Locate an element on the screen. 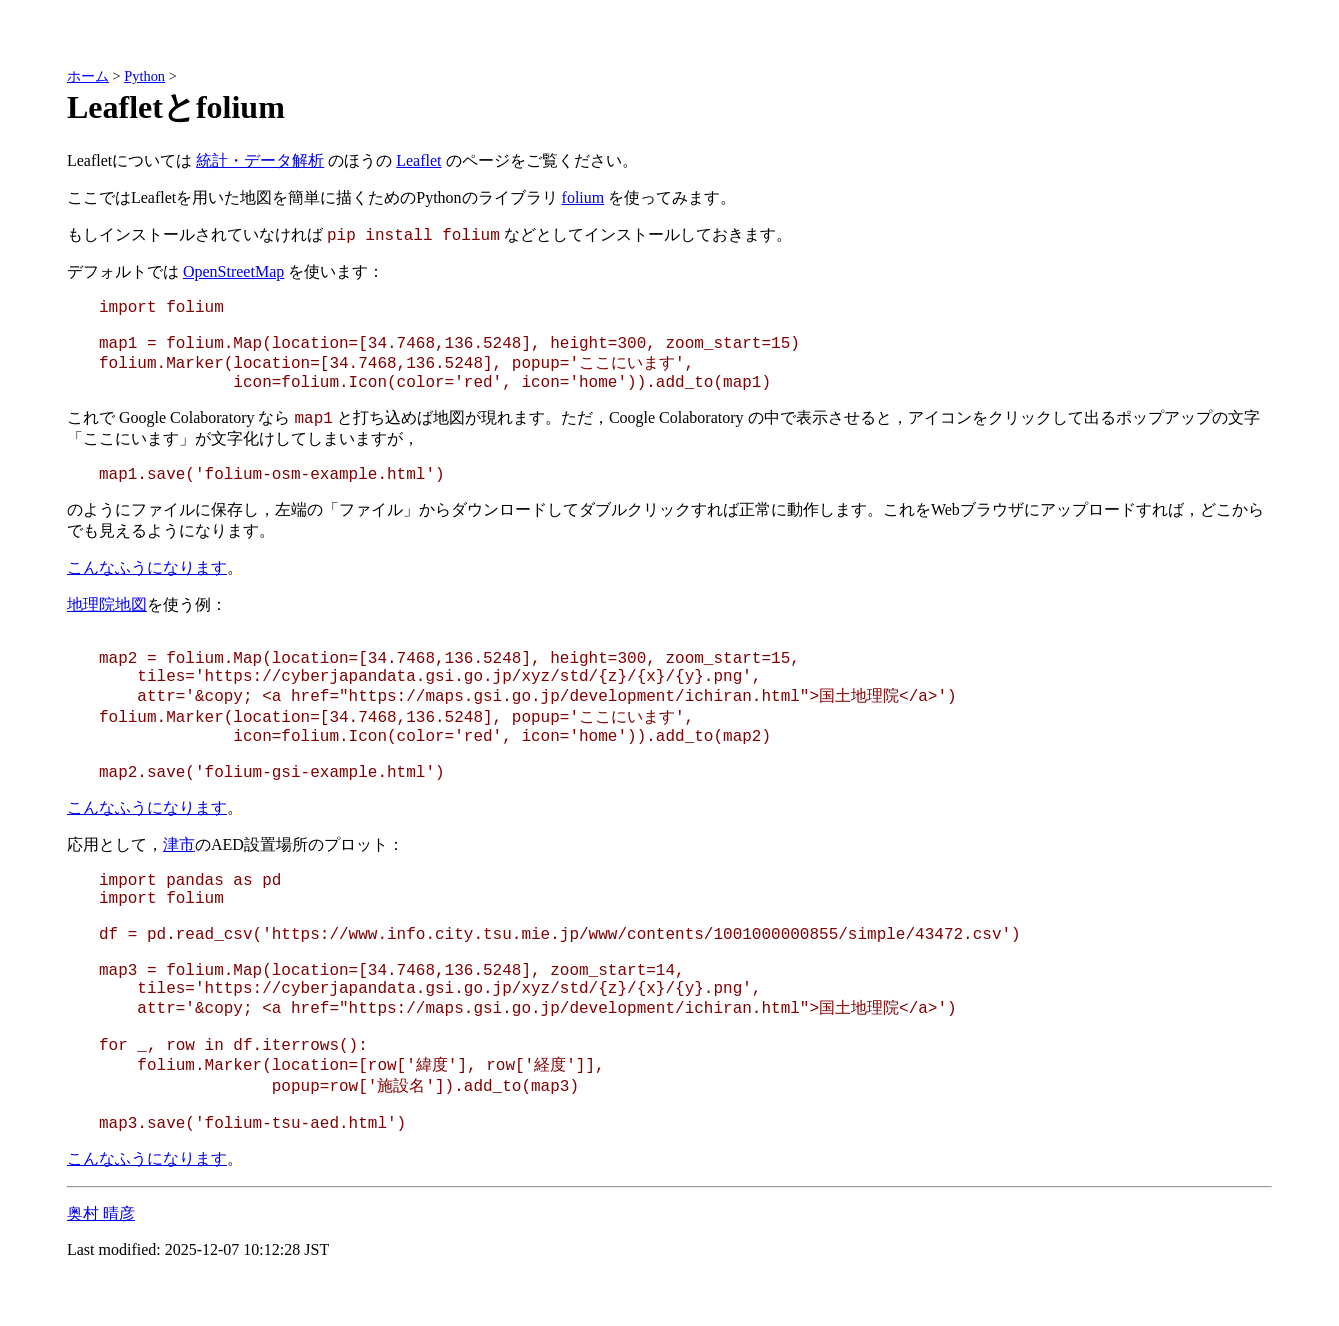  folium is located at coordinates (583, 197).